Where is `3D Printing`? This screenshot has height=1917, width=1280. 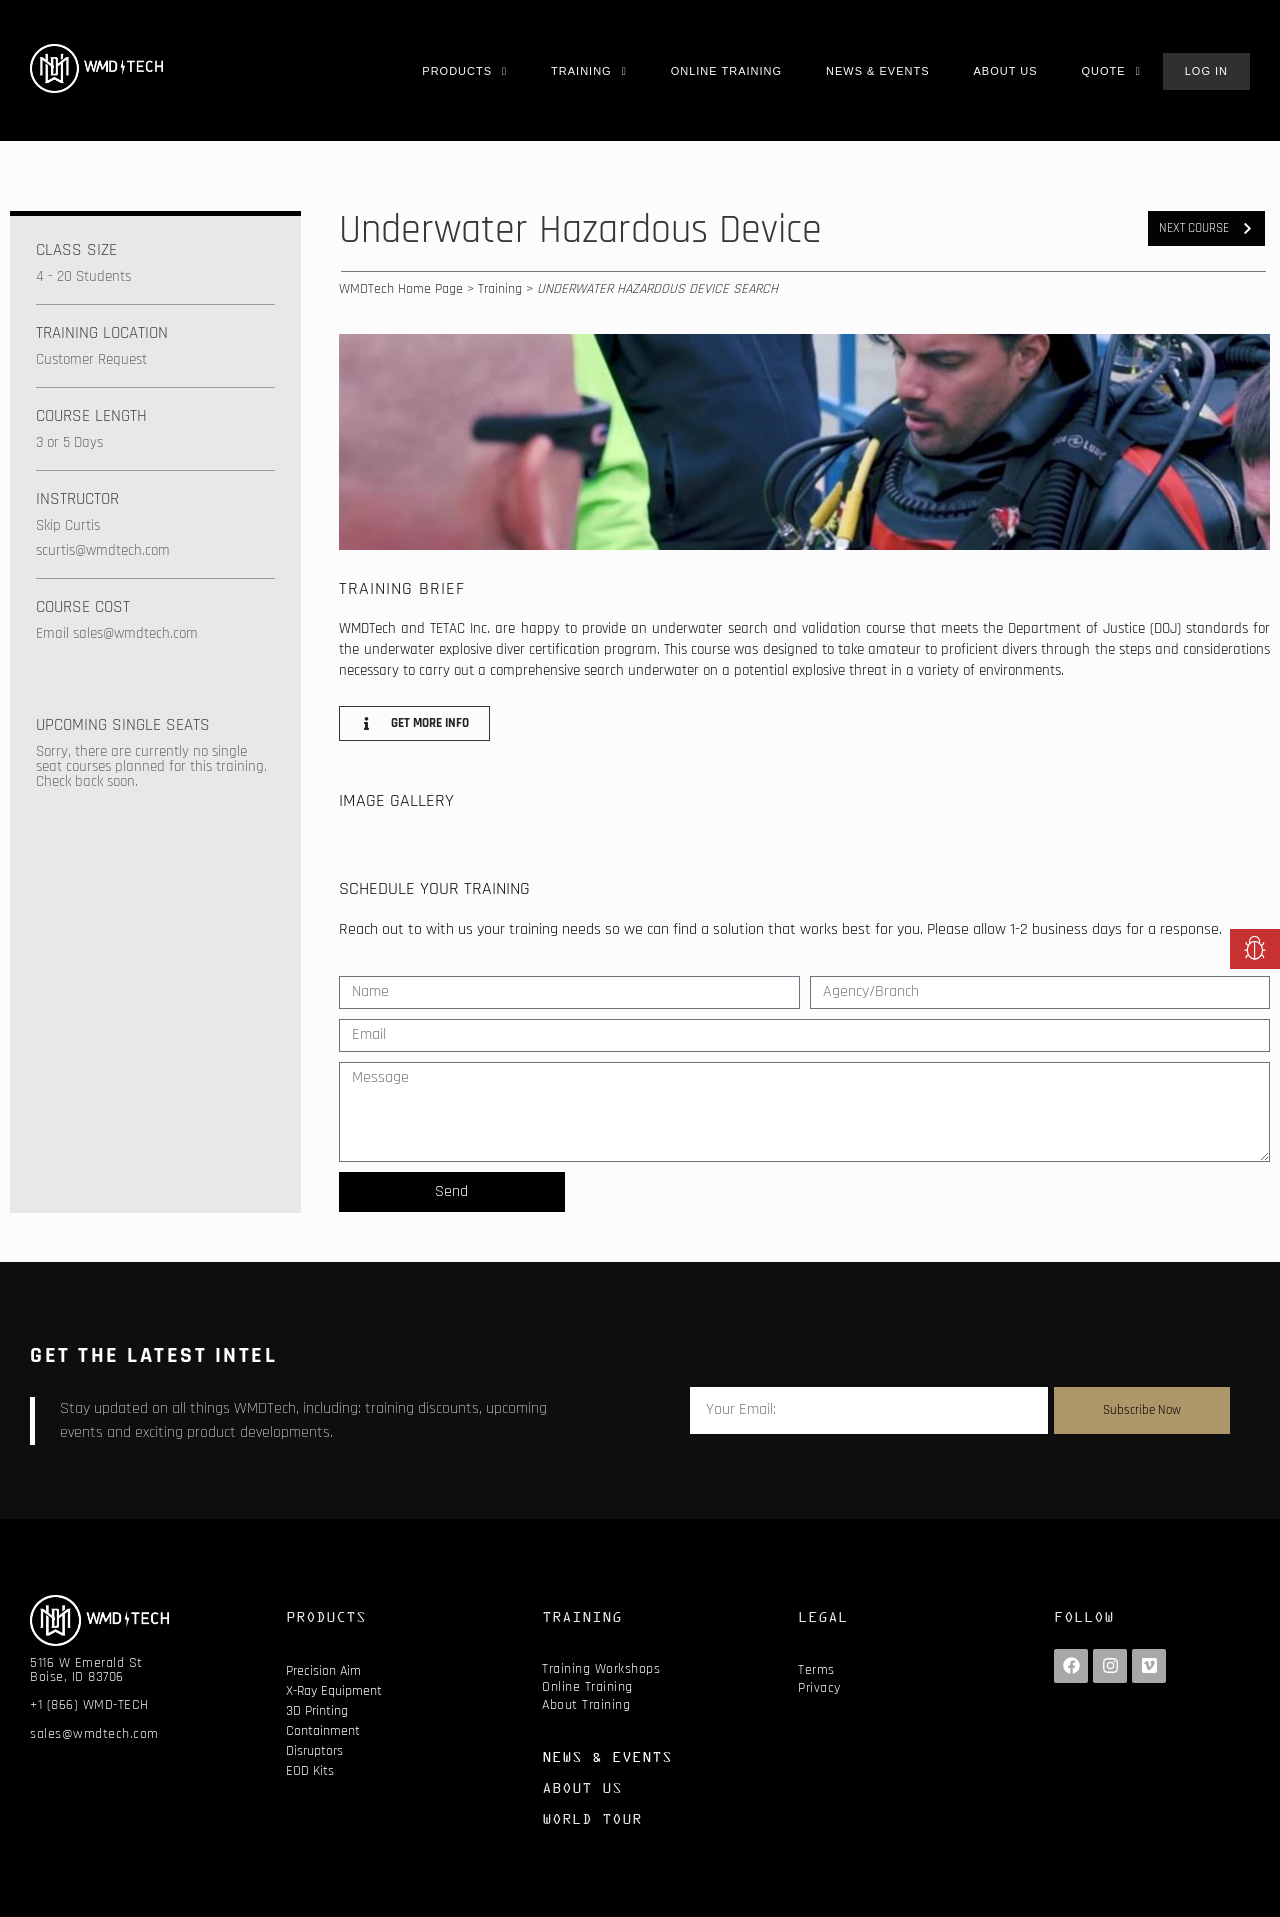 3D Printing is located at coordinates (317, 1711).